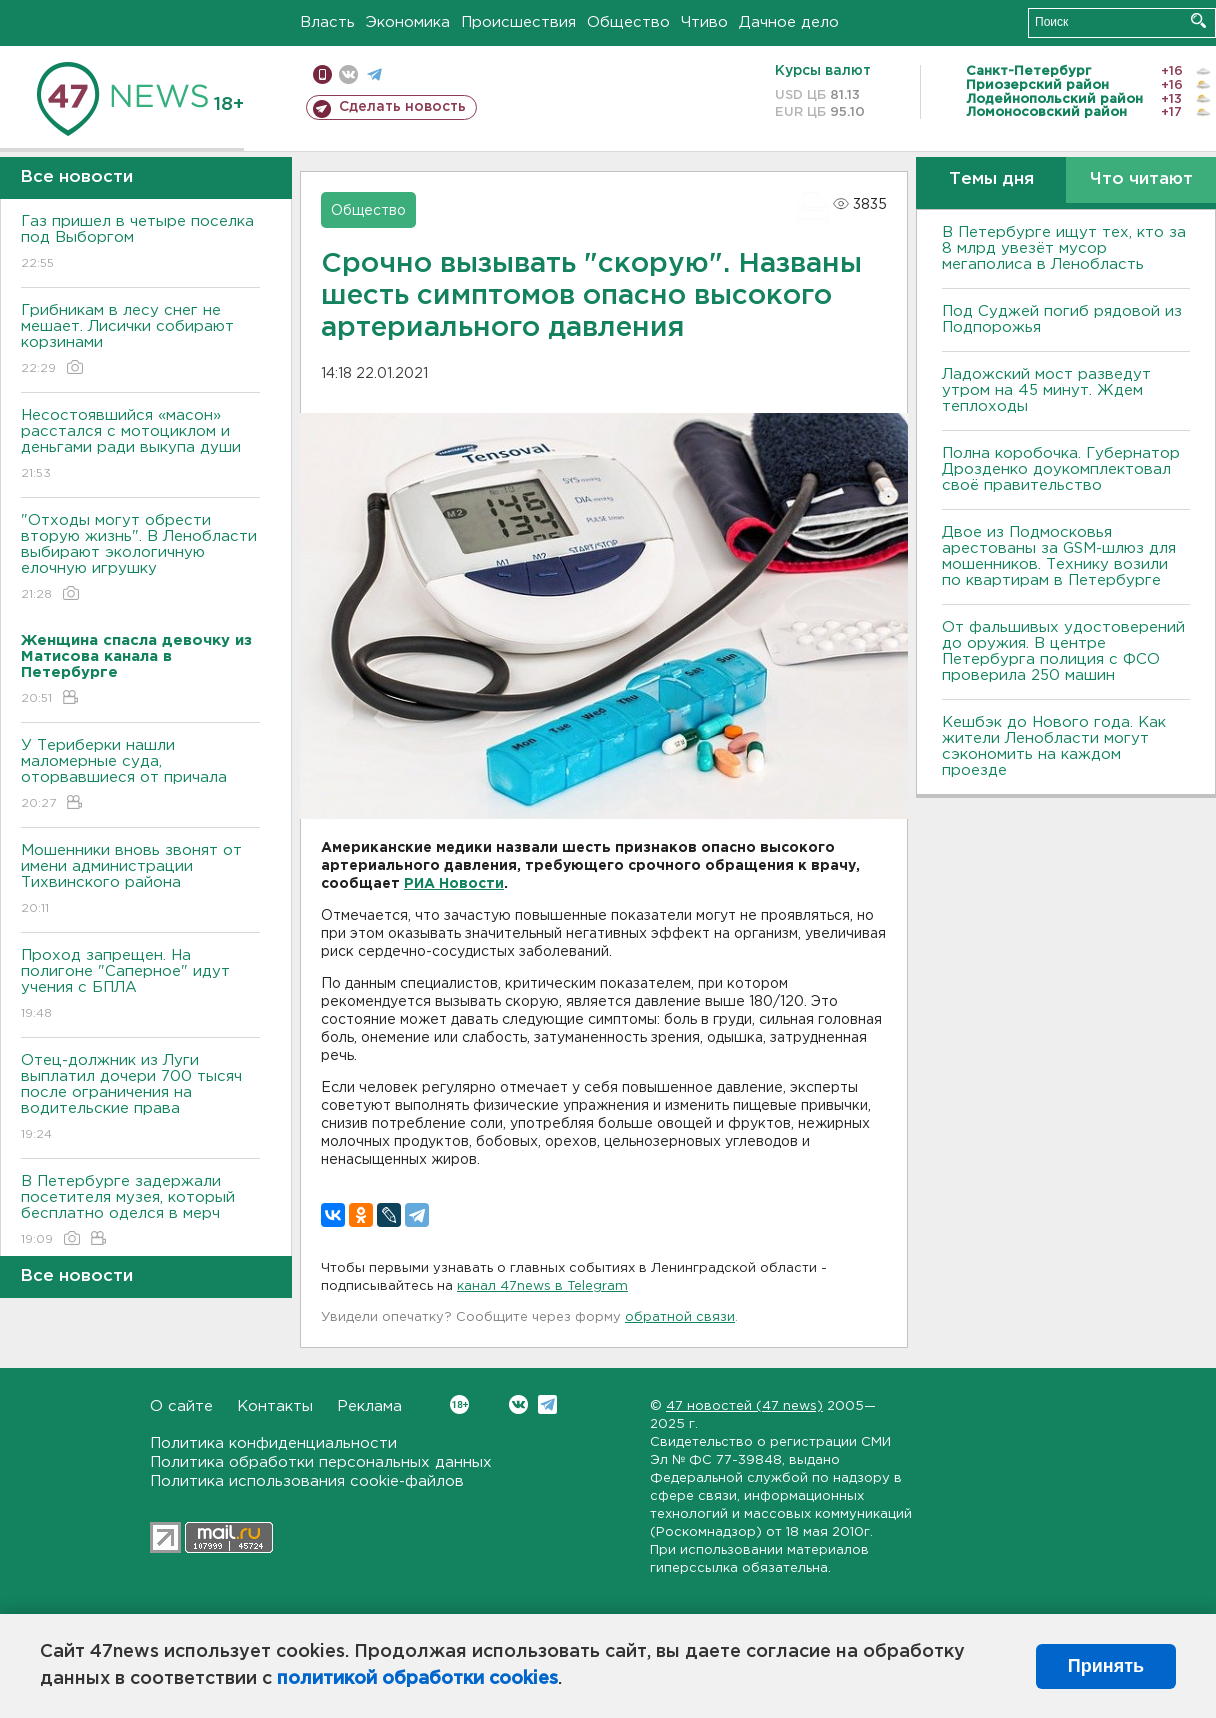 The height and width of the screenshot is (1718, 1216). What do you see at coordinates (1061, 469) in the screenshot?
I see `Полна коробочка. Губернатор Дрозденко доукомплектовал своё правительство` at bounding box center [1061, 469].